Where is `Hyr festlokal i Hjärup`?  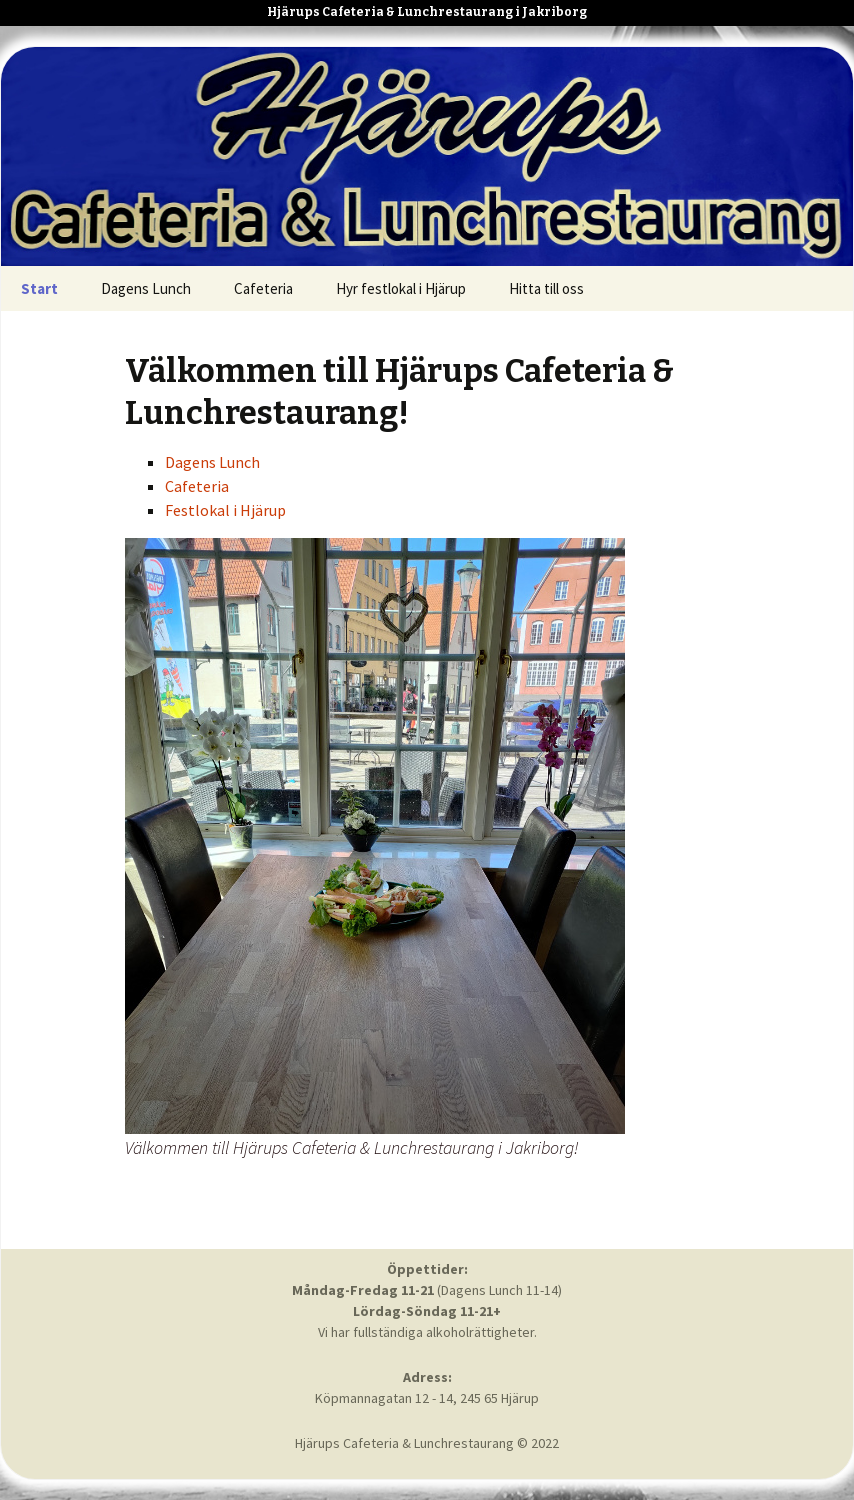 Hyr festlokal i Hjärup is located at coordinates (401, 288).